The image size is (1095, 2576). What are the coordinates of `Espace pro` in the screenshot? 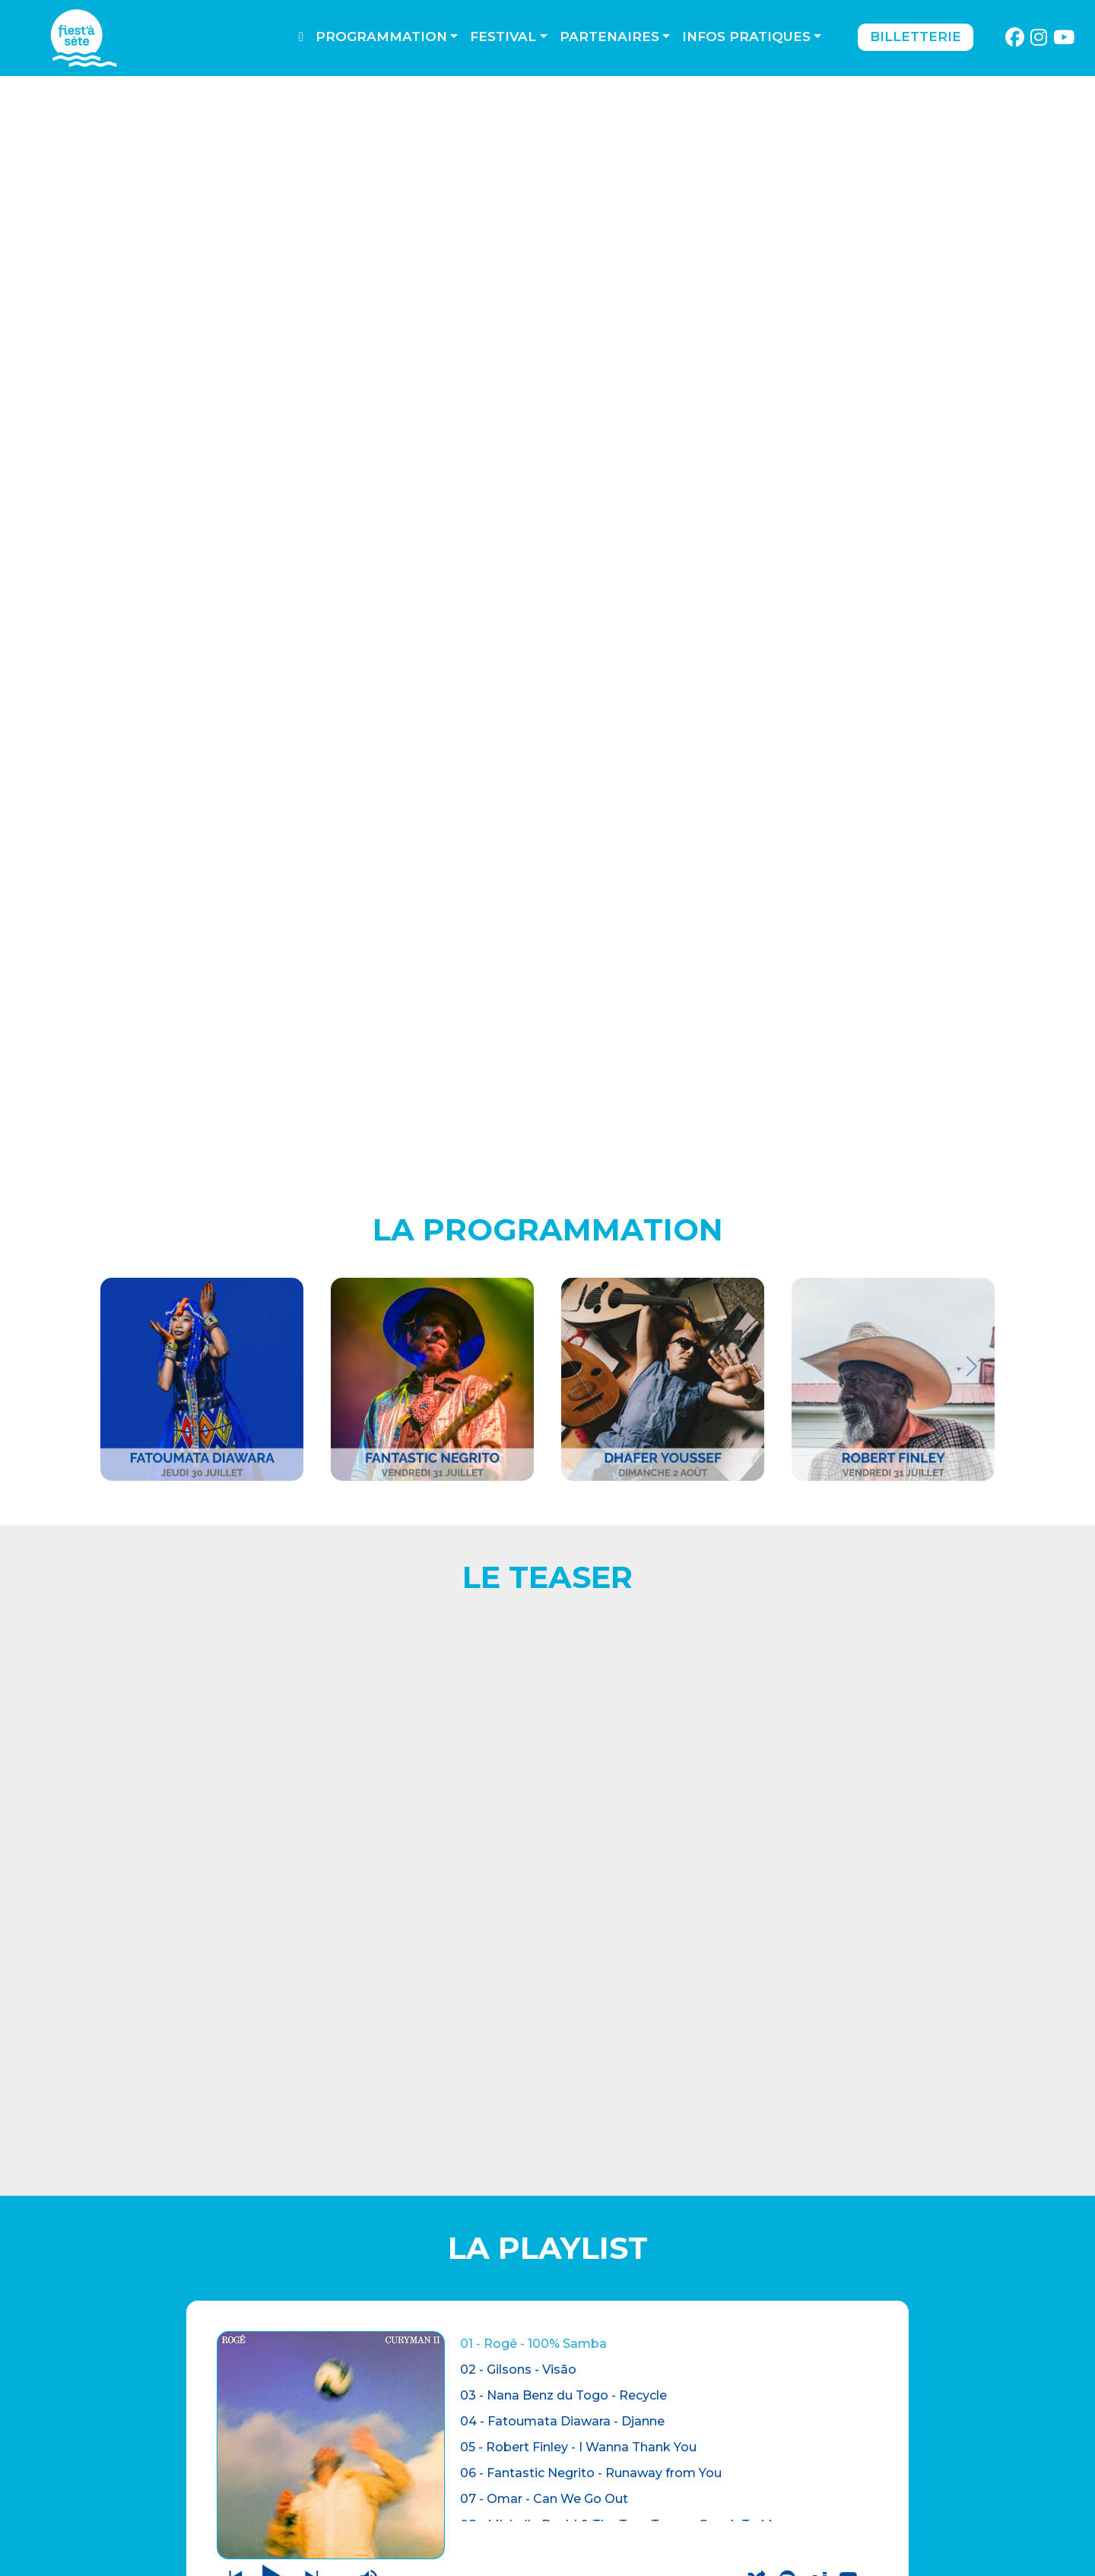 It's located at (356, 2492).